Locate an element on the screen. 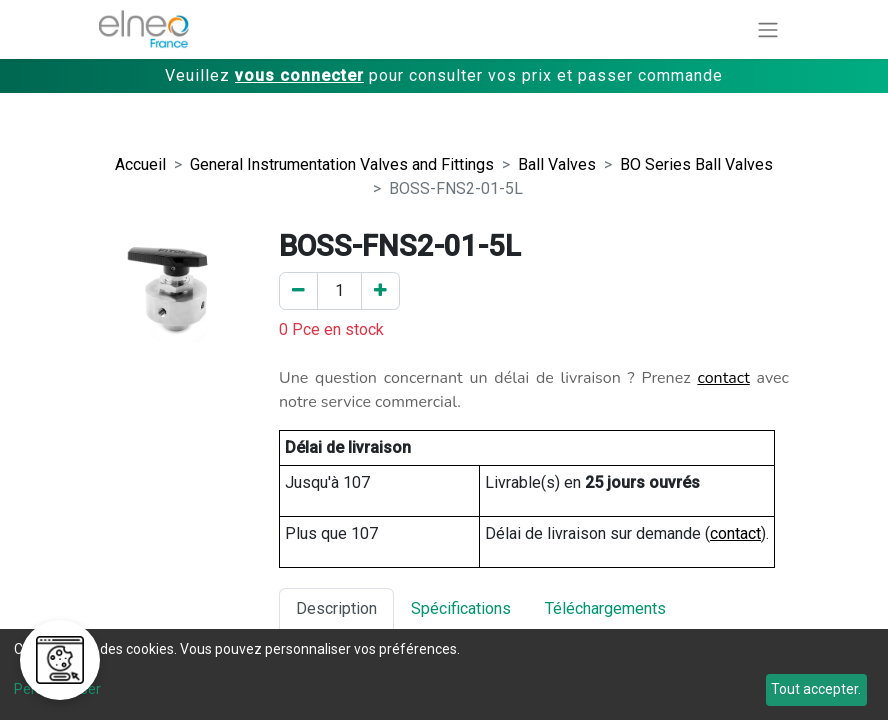 The image size is (888, 720). Téléchargements [tab] is located at coordinates (605, 608).